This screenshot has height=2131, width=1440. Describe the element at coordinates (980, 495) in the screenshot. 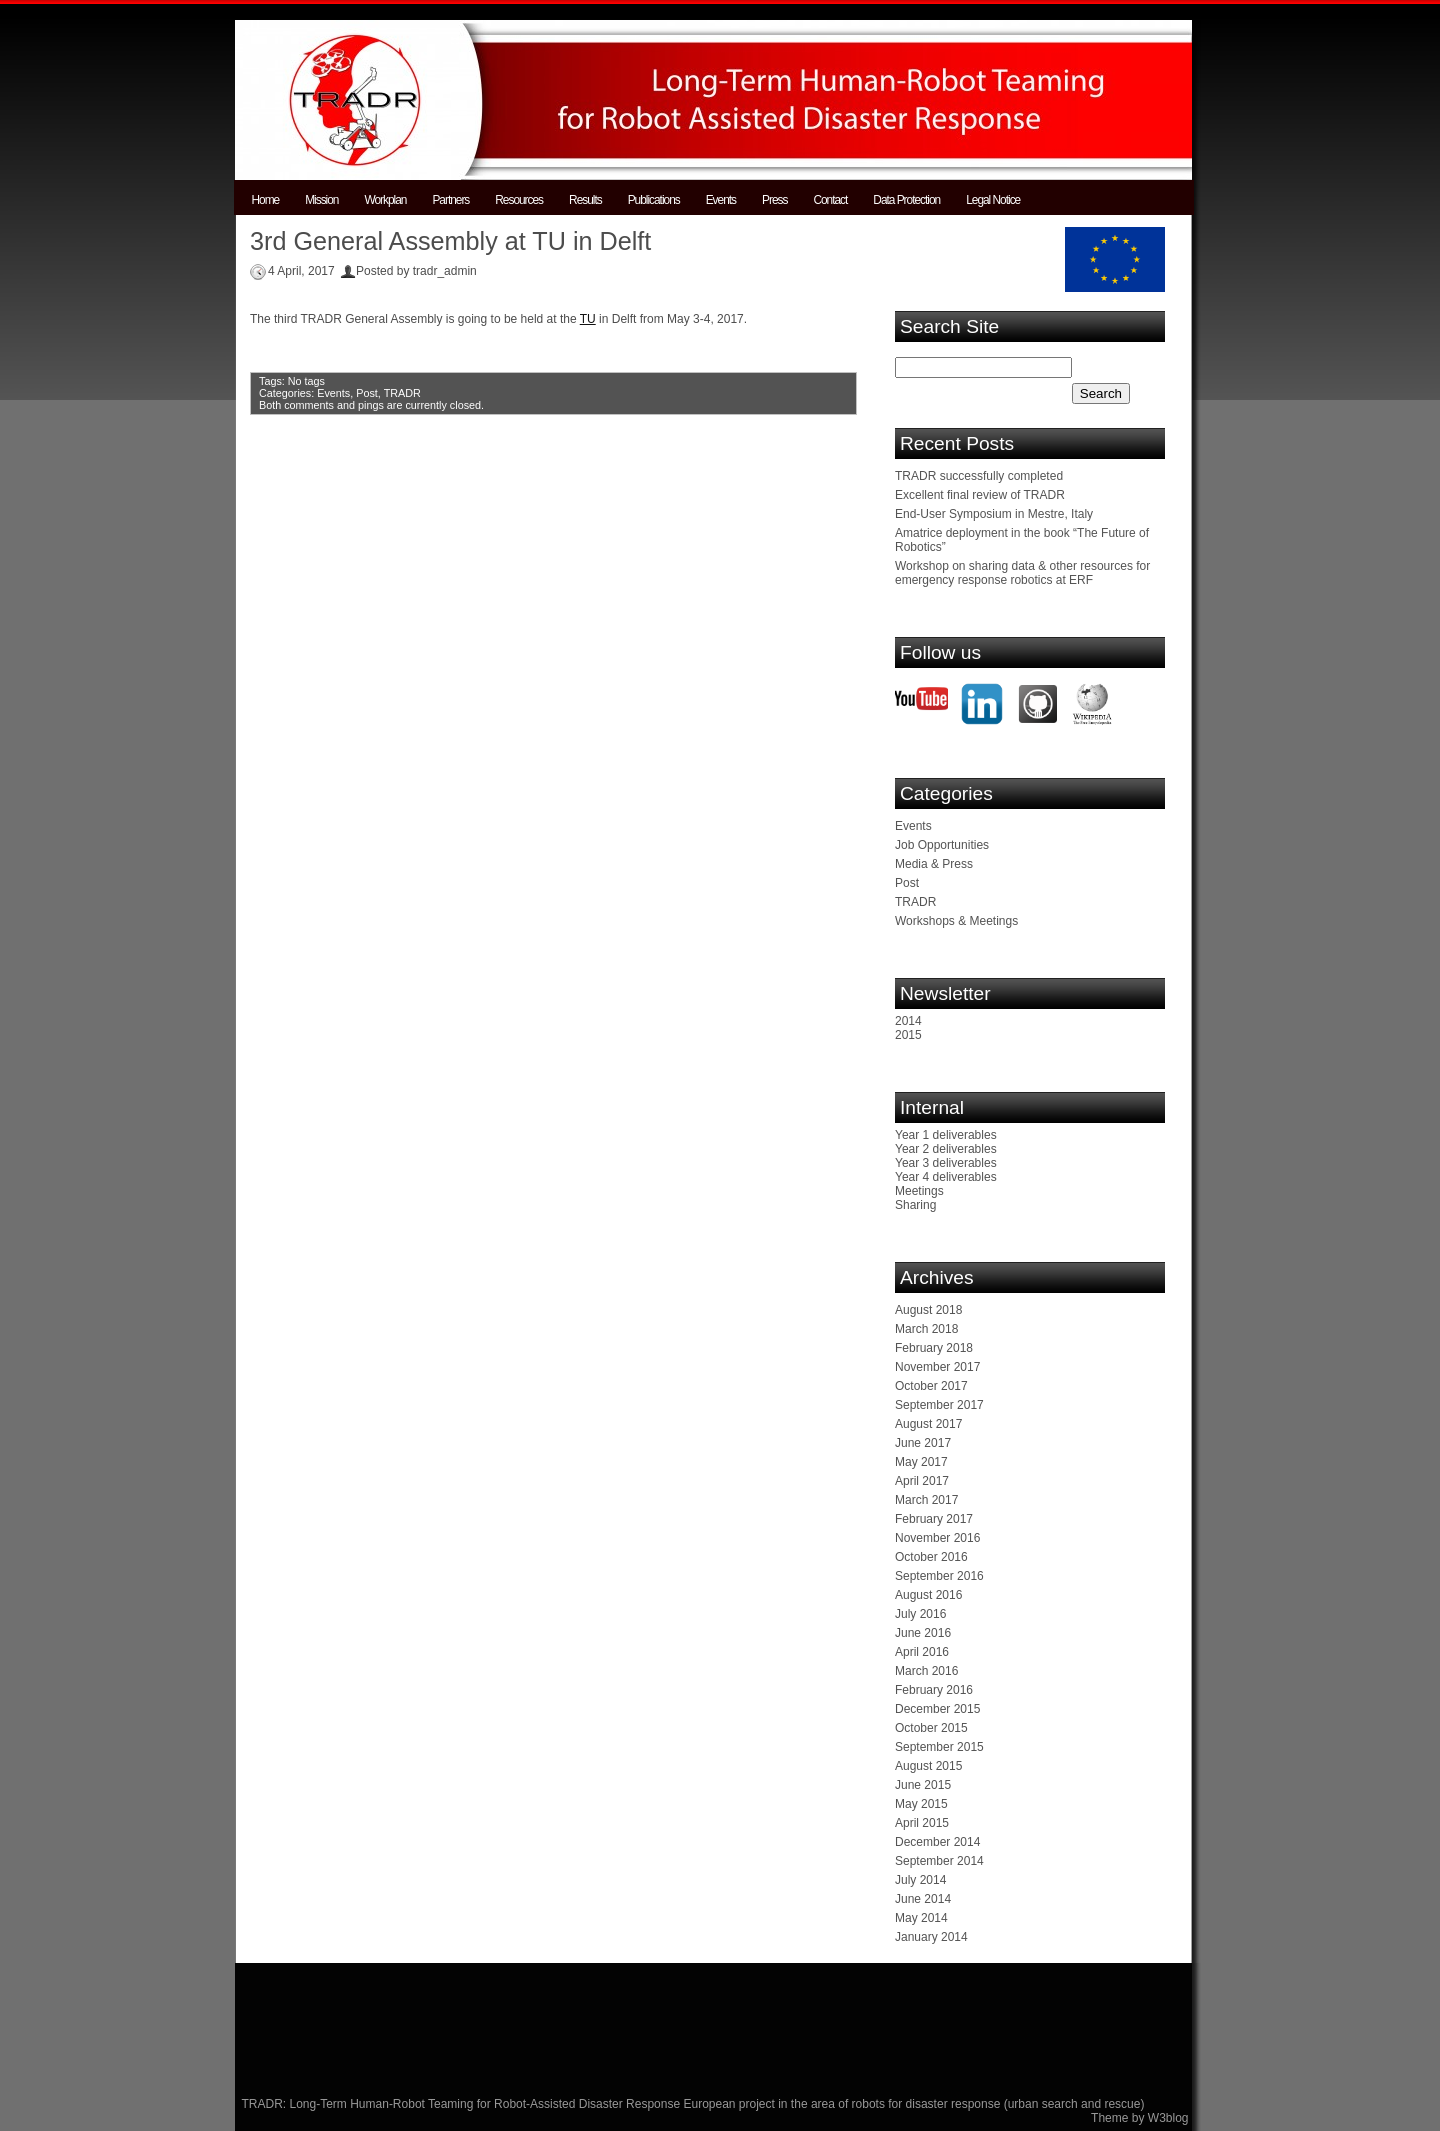

I see `Excellent final review of TRADR` at that location.